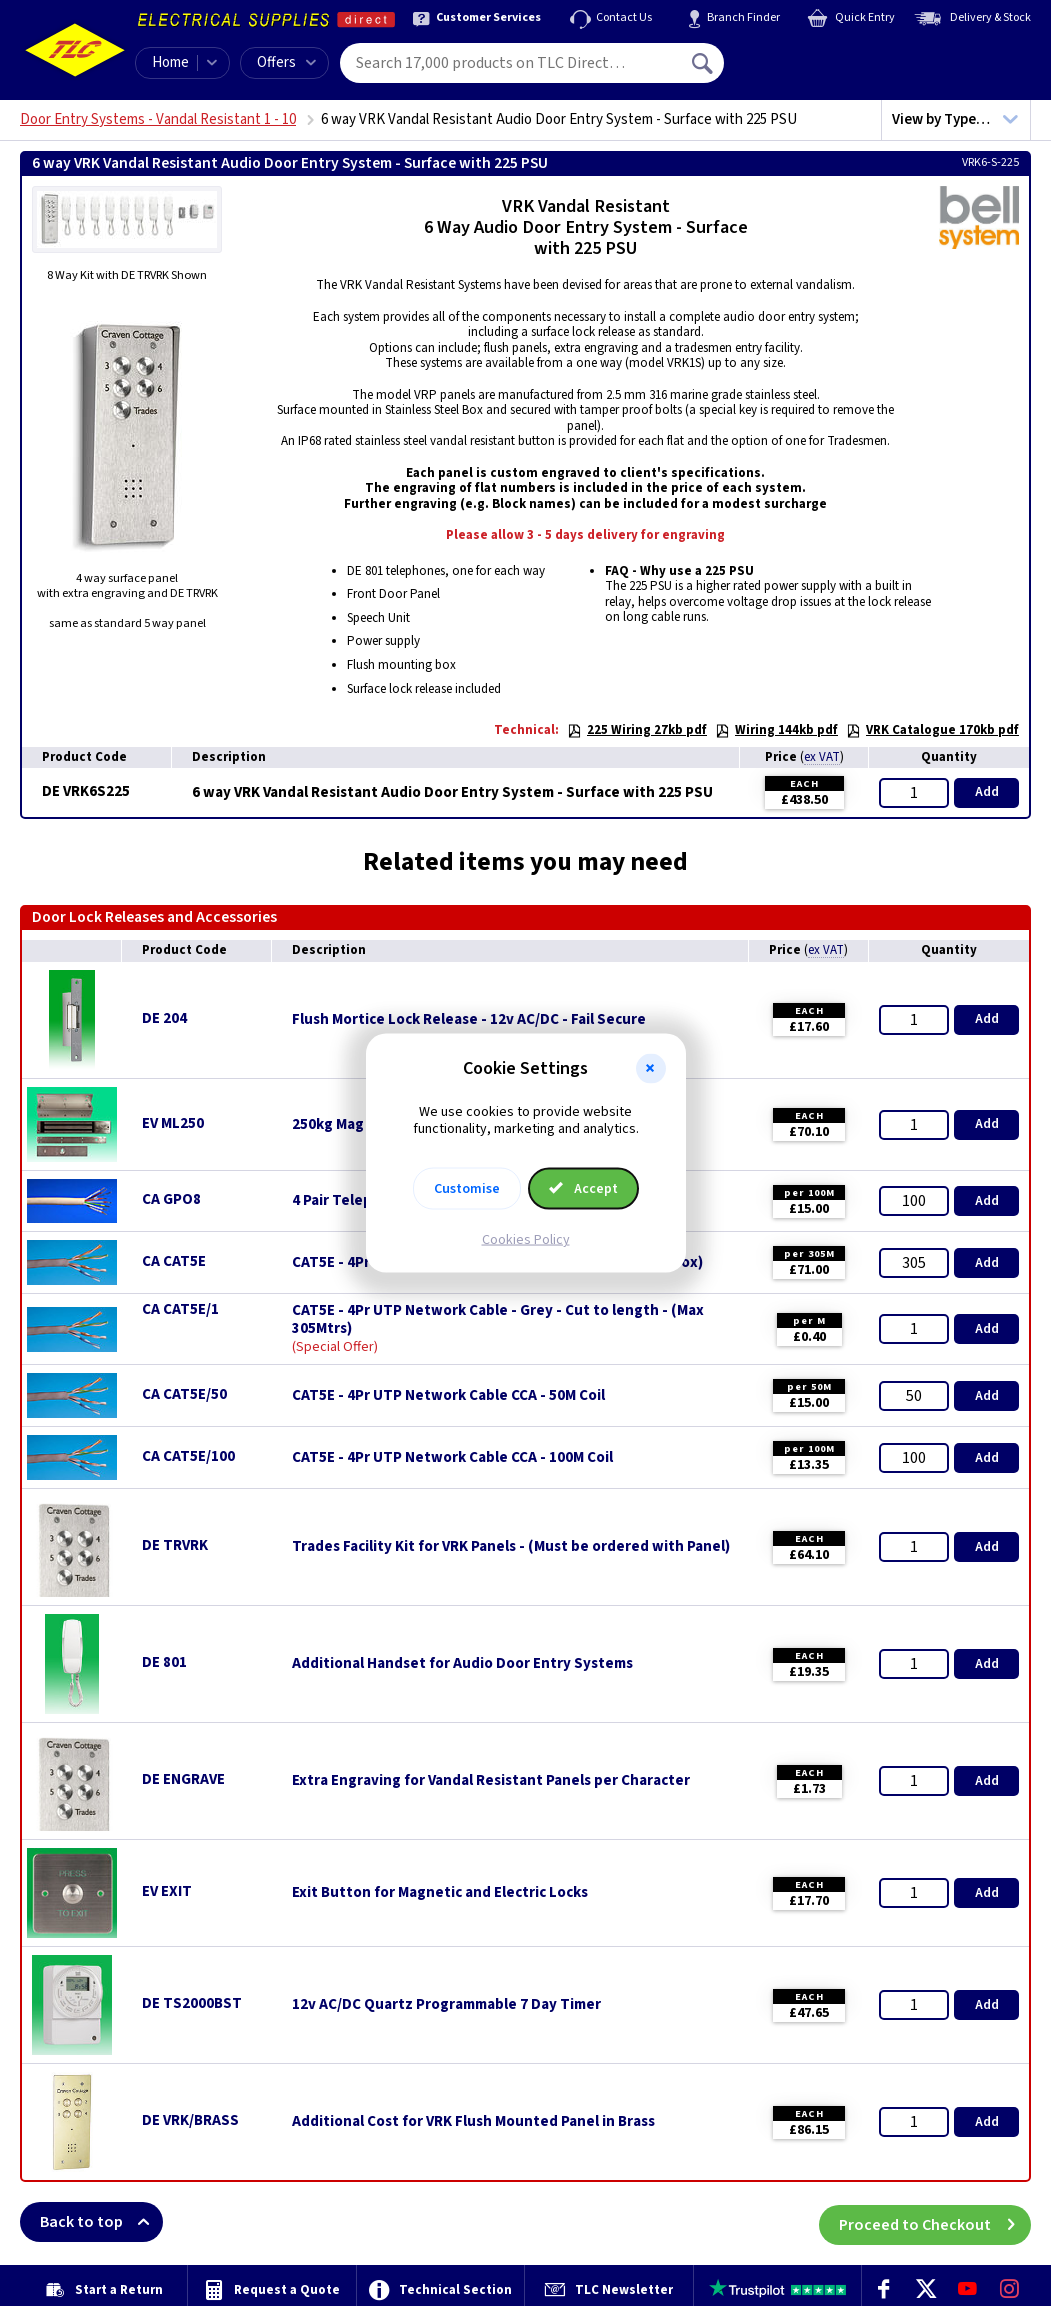 This screenshot has height=2306, width=1051. I want to click on CA CAT5E/100, so click(188, 1456).